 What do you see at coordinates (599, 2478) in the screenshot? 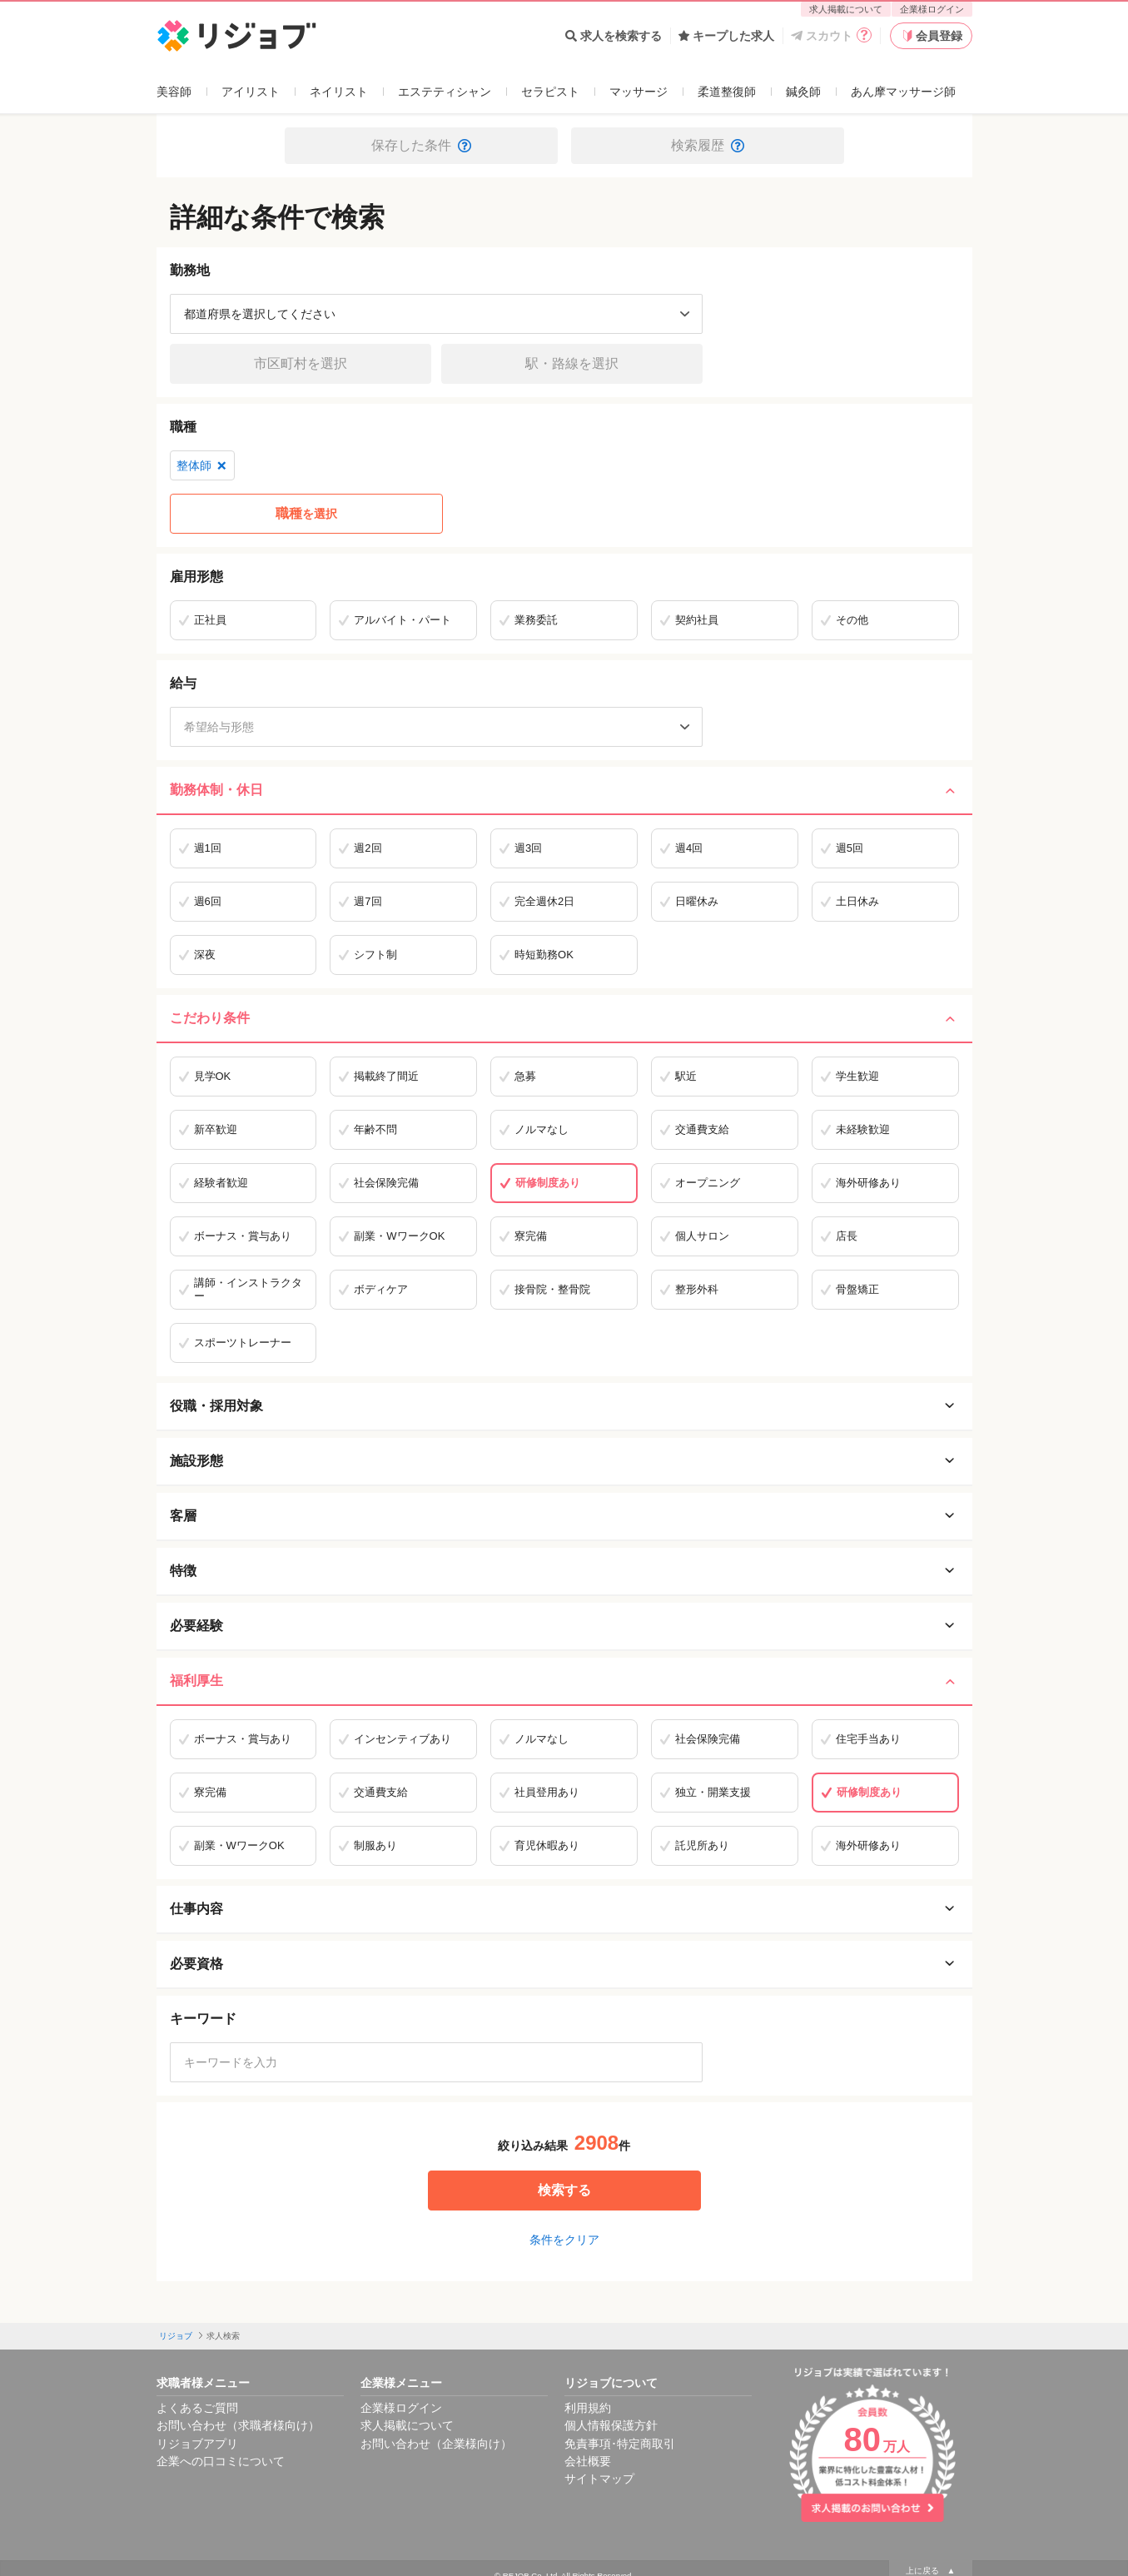
I see `サイトマップ` at bounding box center [599, 2478].